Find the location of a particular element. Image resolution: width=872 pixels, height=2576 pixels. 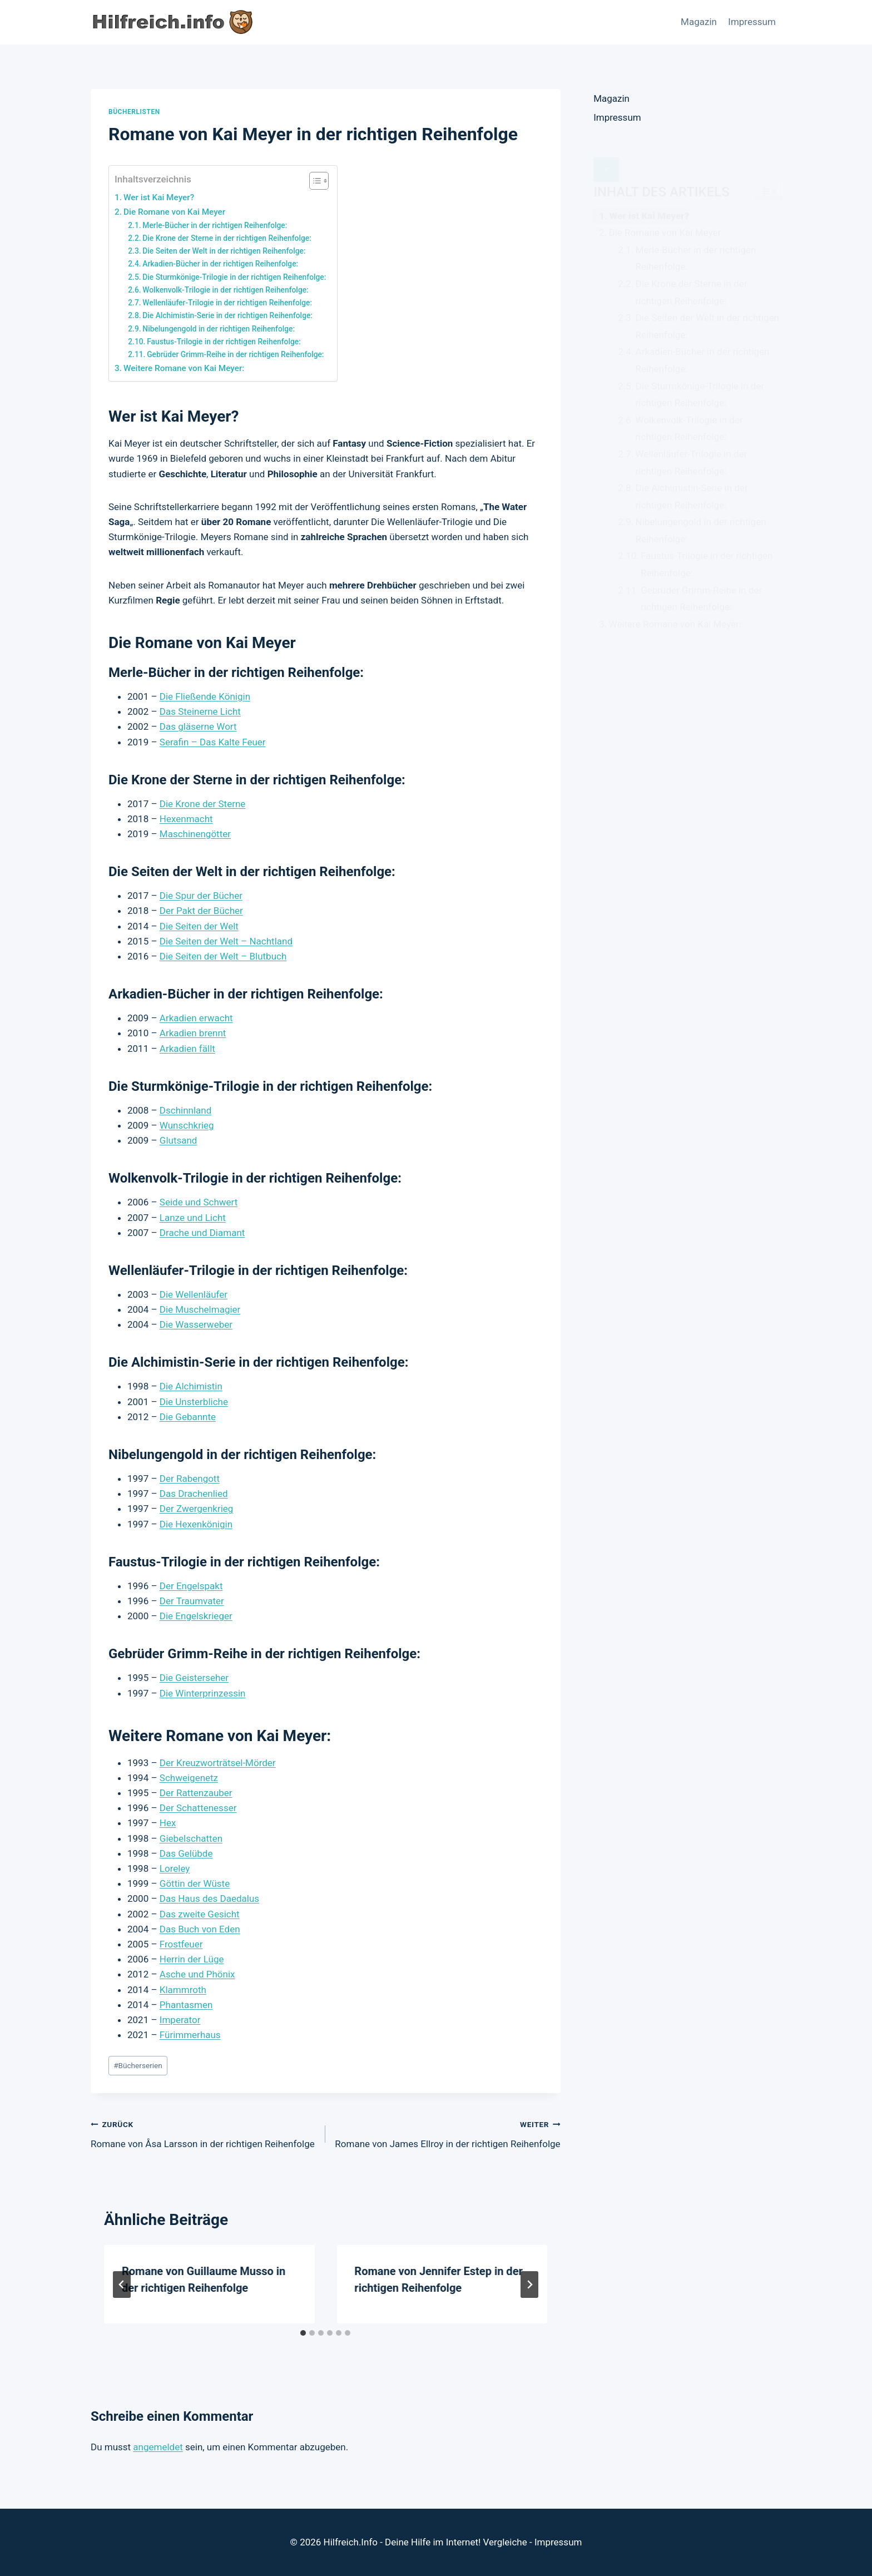

Imperator is located at coordinates (180, 2019).